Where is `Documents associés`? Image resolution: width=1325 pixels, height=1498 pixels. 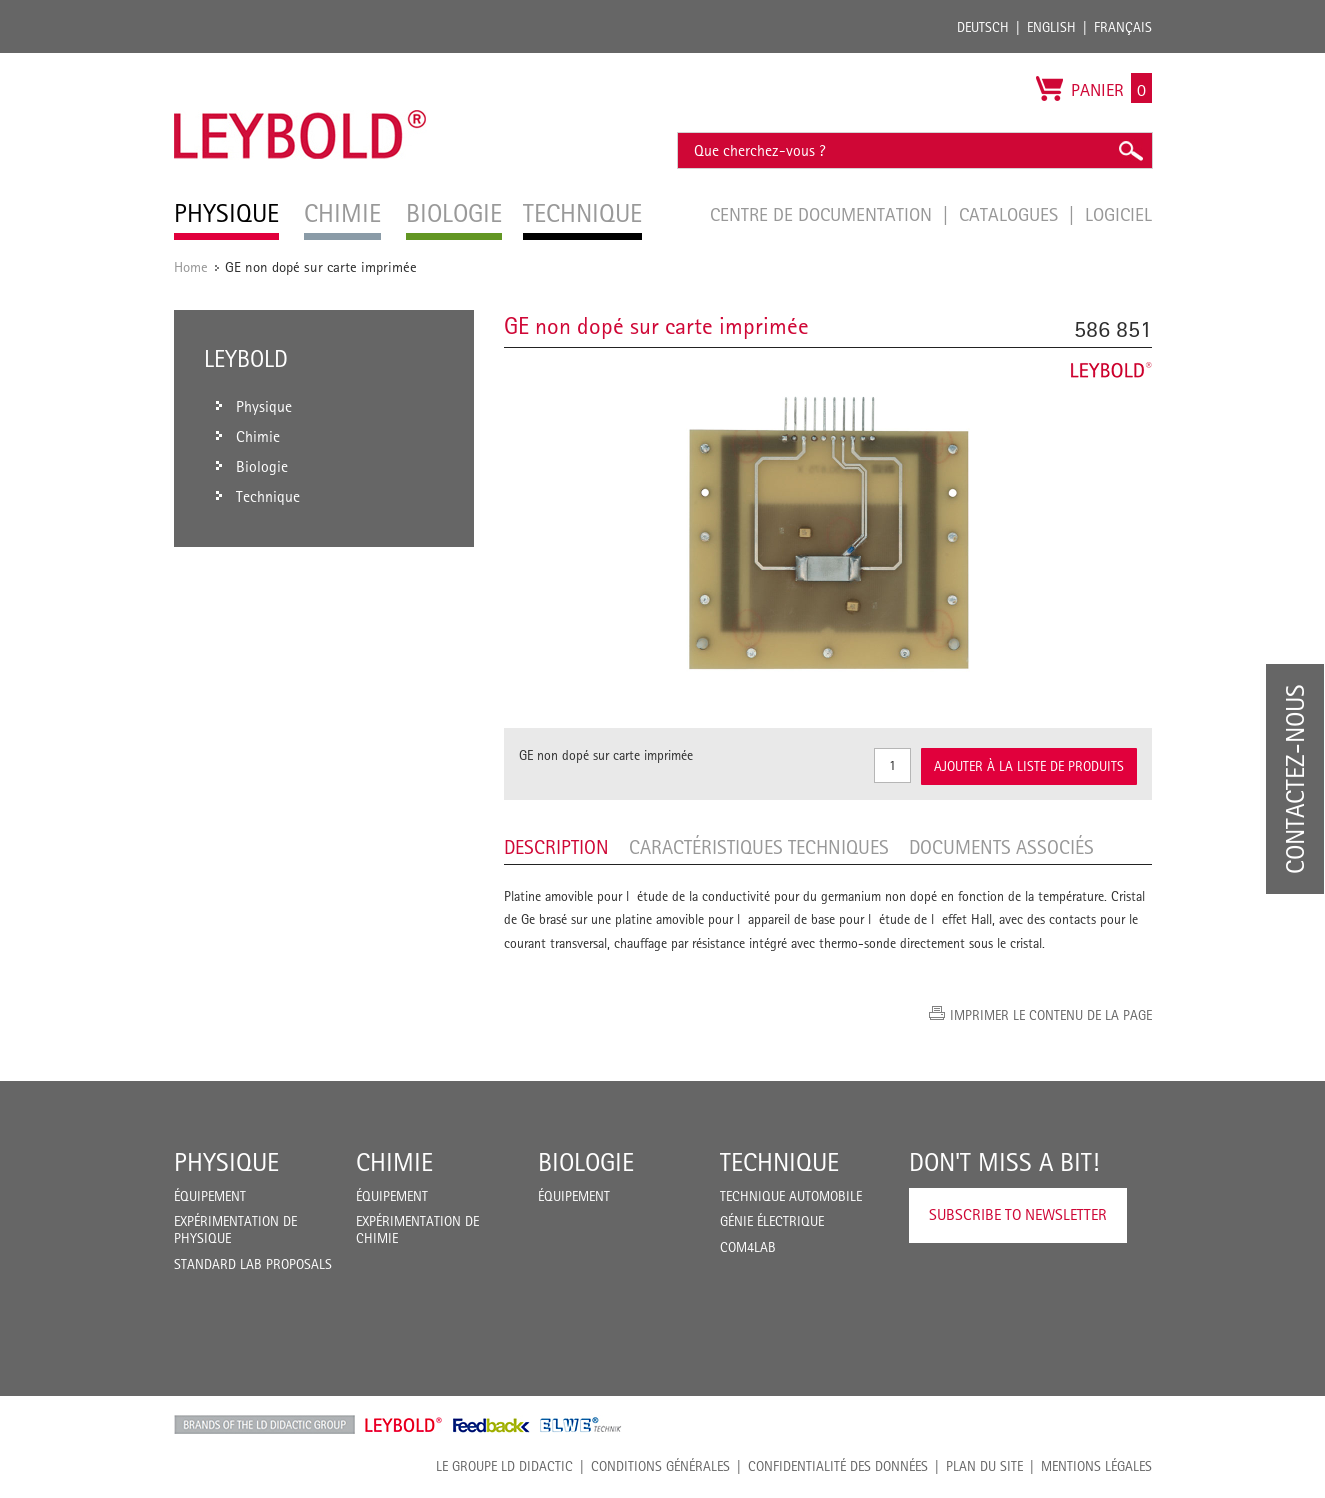 Documents associés is located at coordinates (1001, 847).